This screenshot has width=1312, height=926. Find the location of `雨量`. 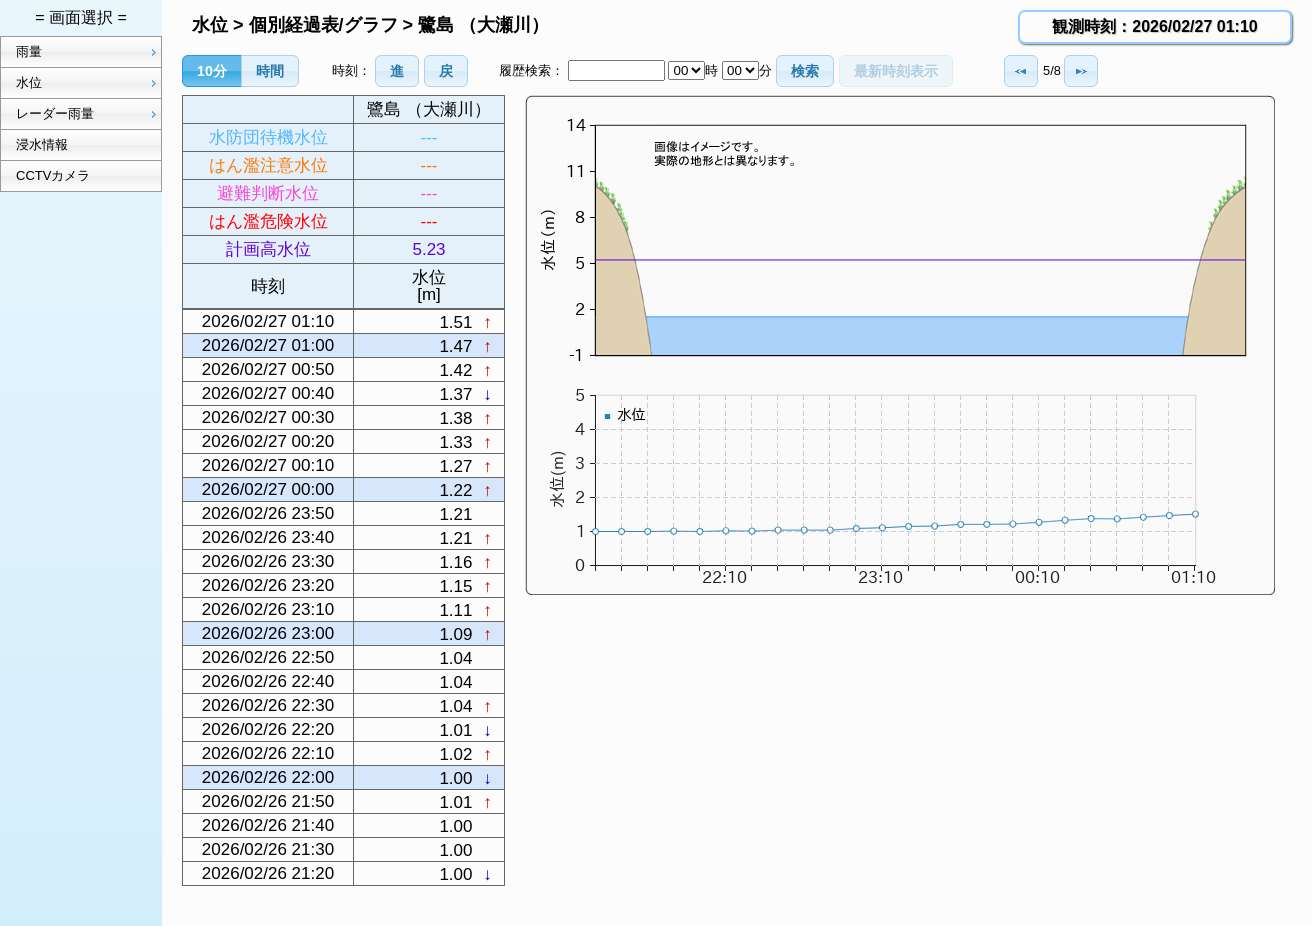

雨量 is located at coordinates (88, 52).